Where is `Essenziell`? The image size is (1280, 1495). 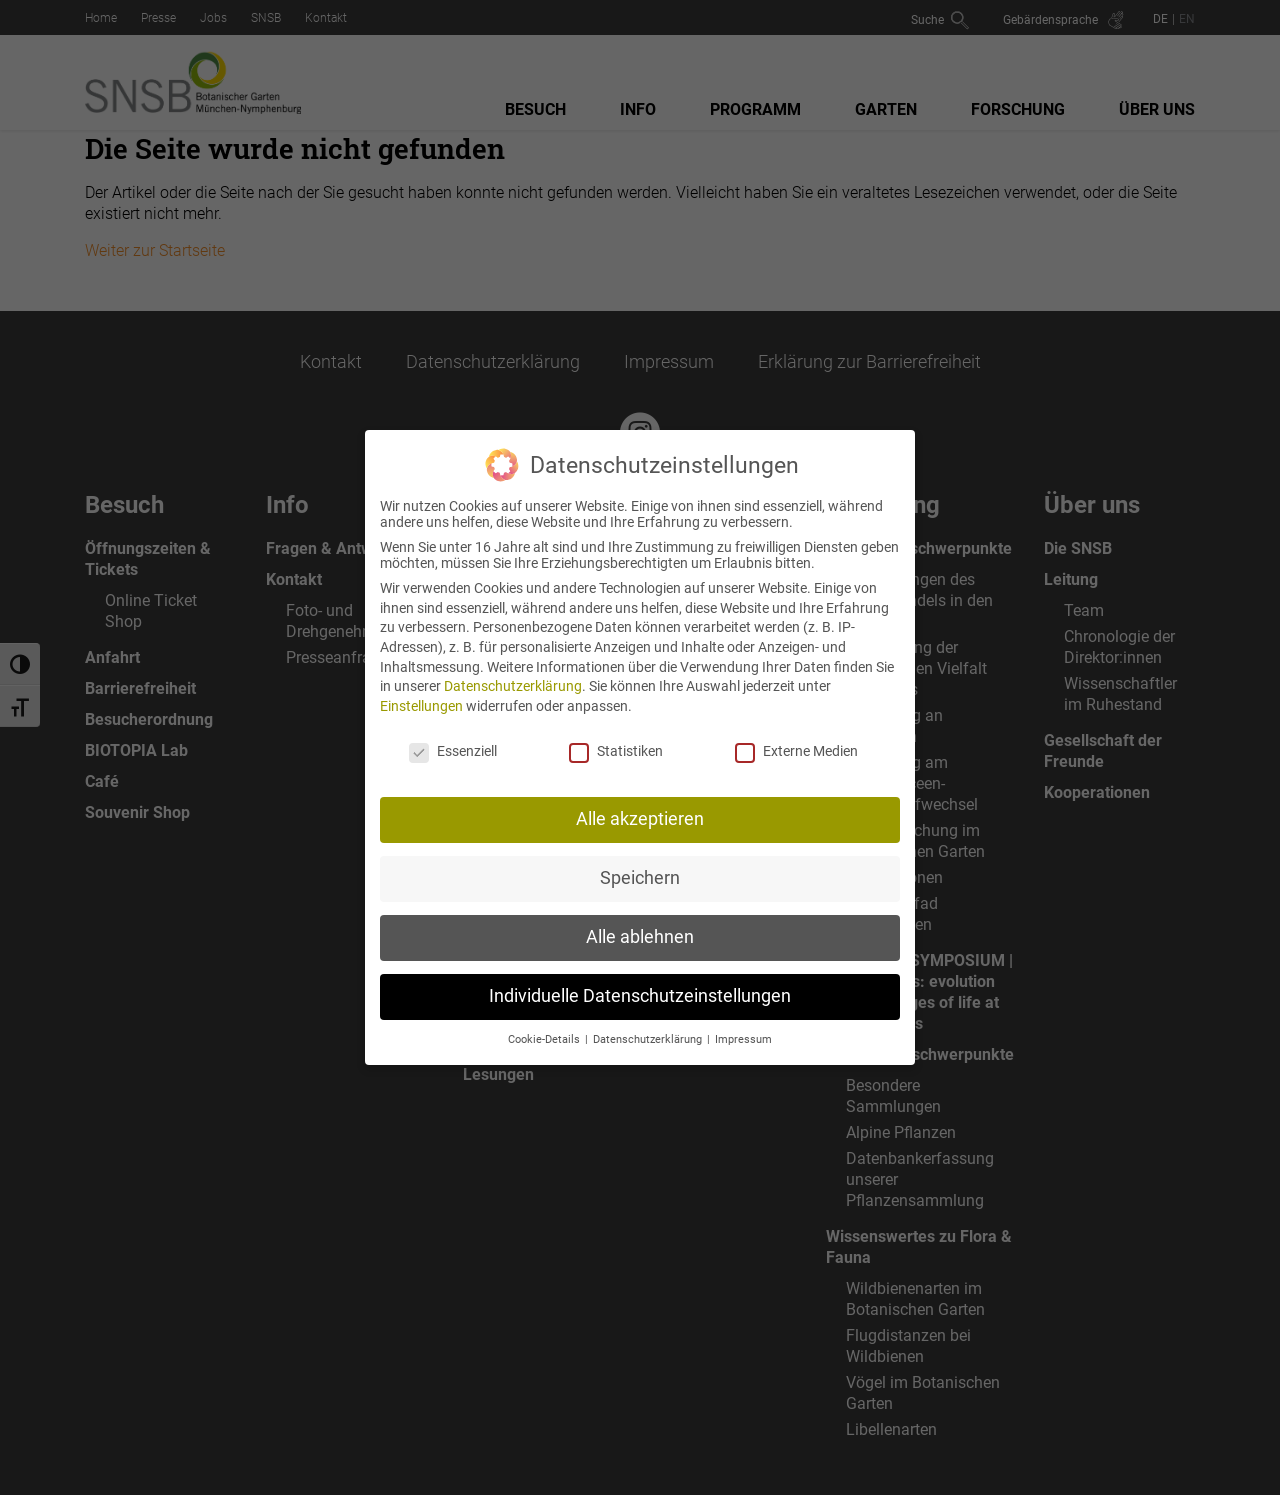
Essenziell is located at coordinates (453, 732).